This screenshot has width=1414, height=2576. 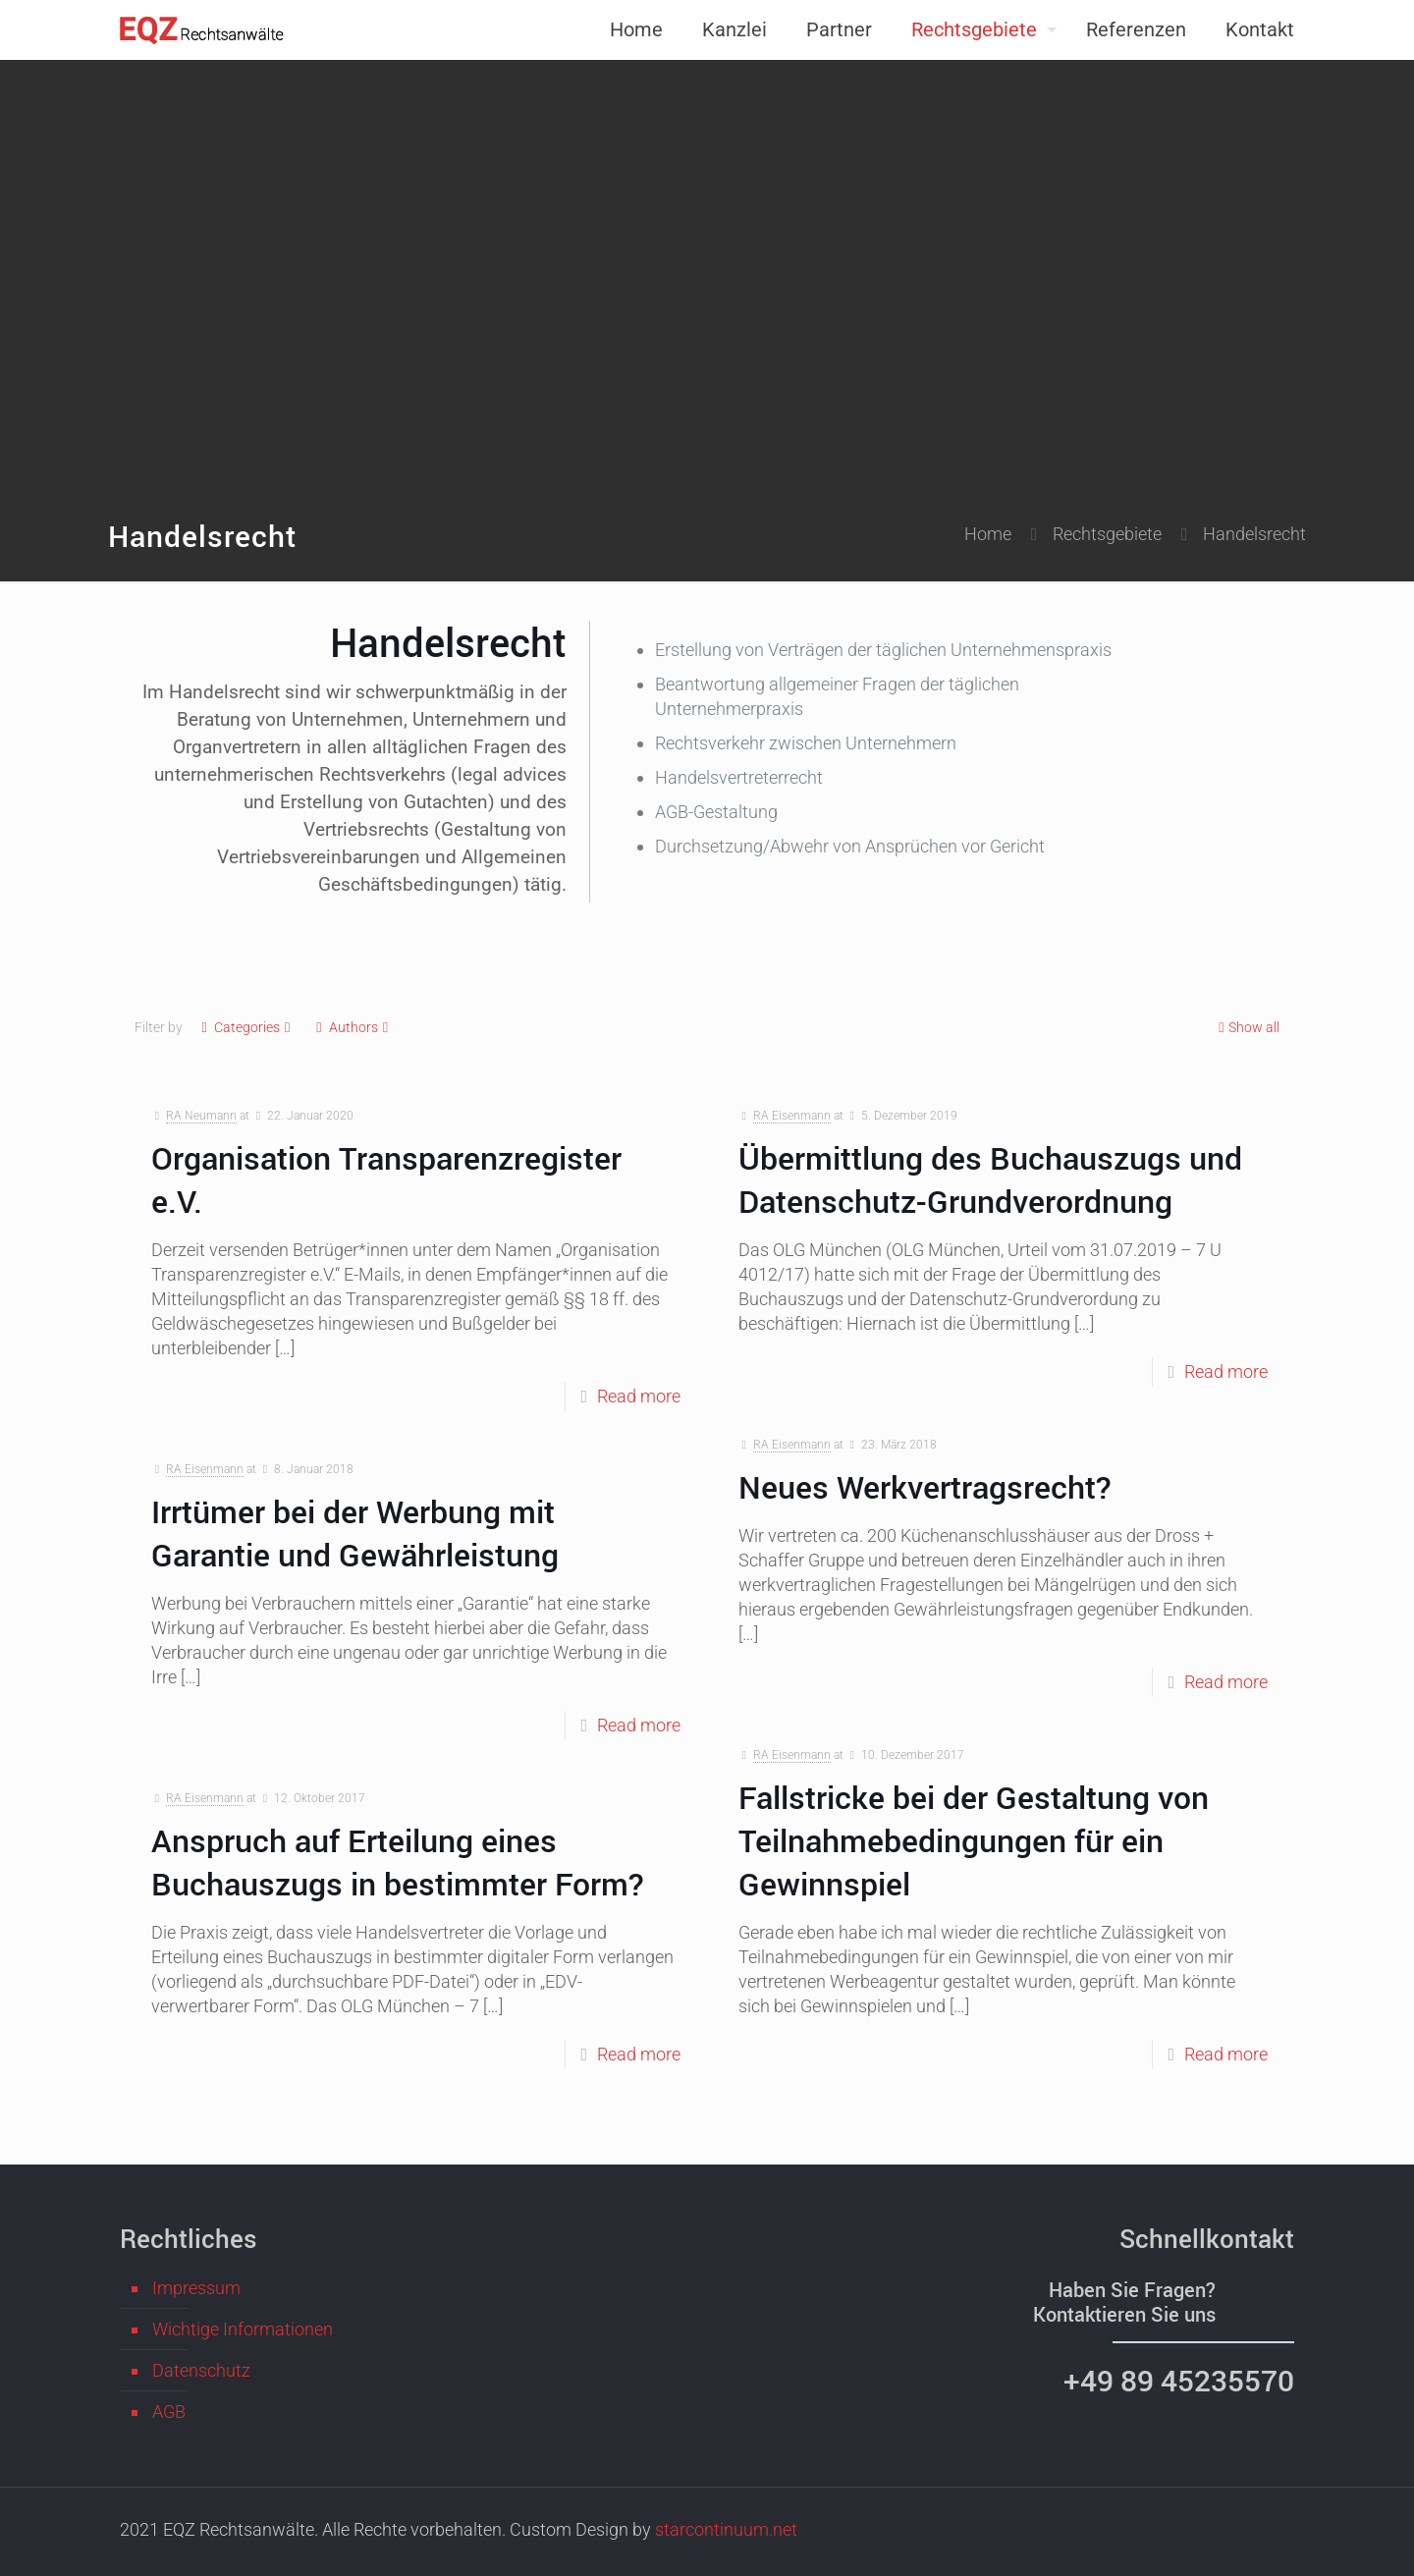 What do you see at coordinates (246, 1027) in the screenshot?
I see `Categories` at bounding box center [246, 1027].